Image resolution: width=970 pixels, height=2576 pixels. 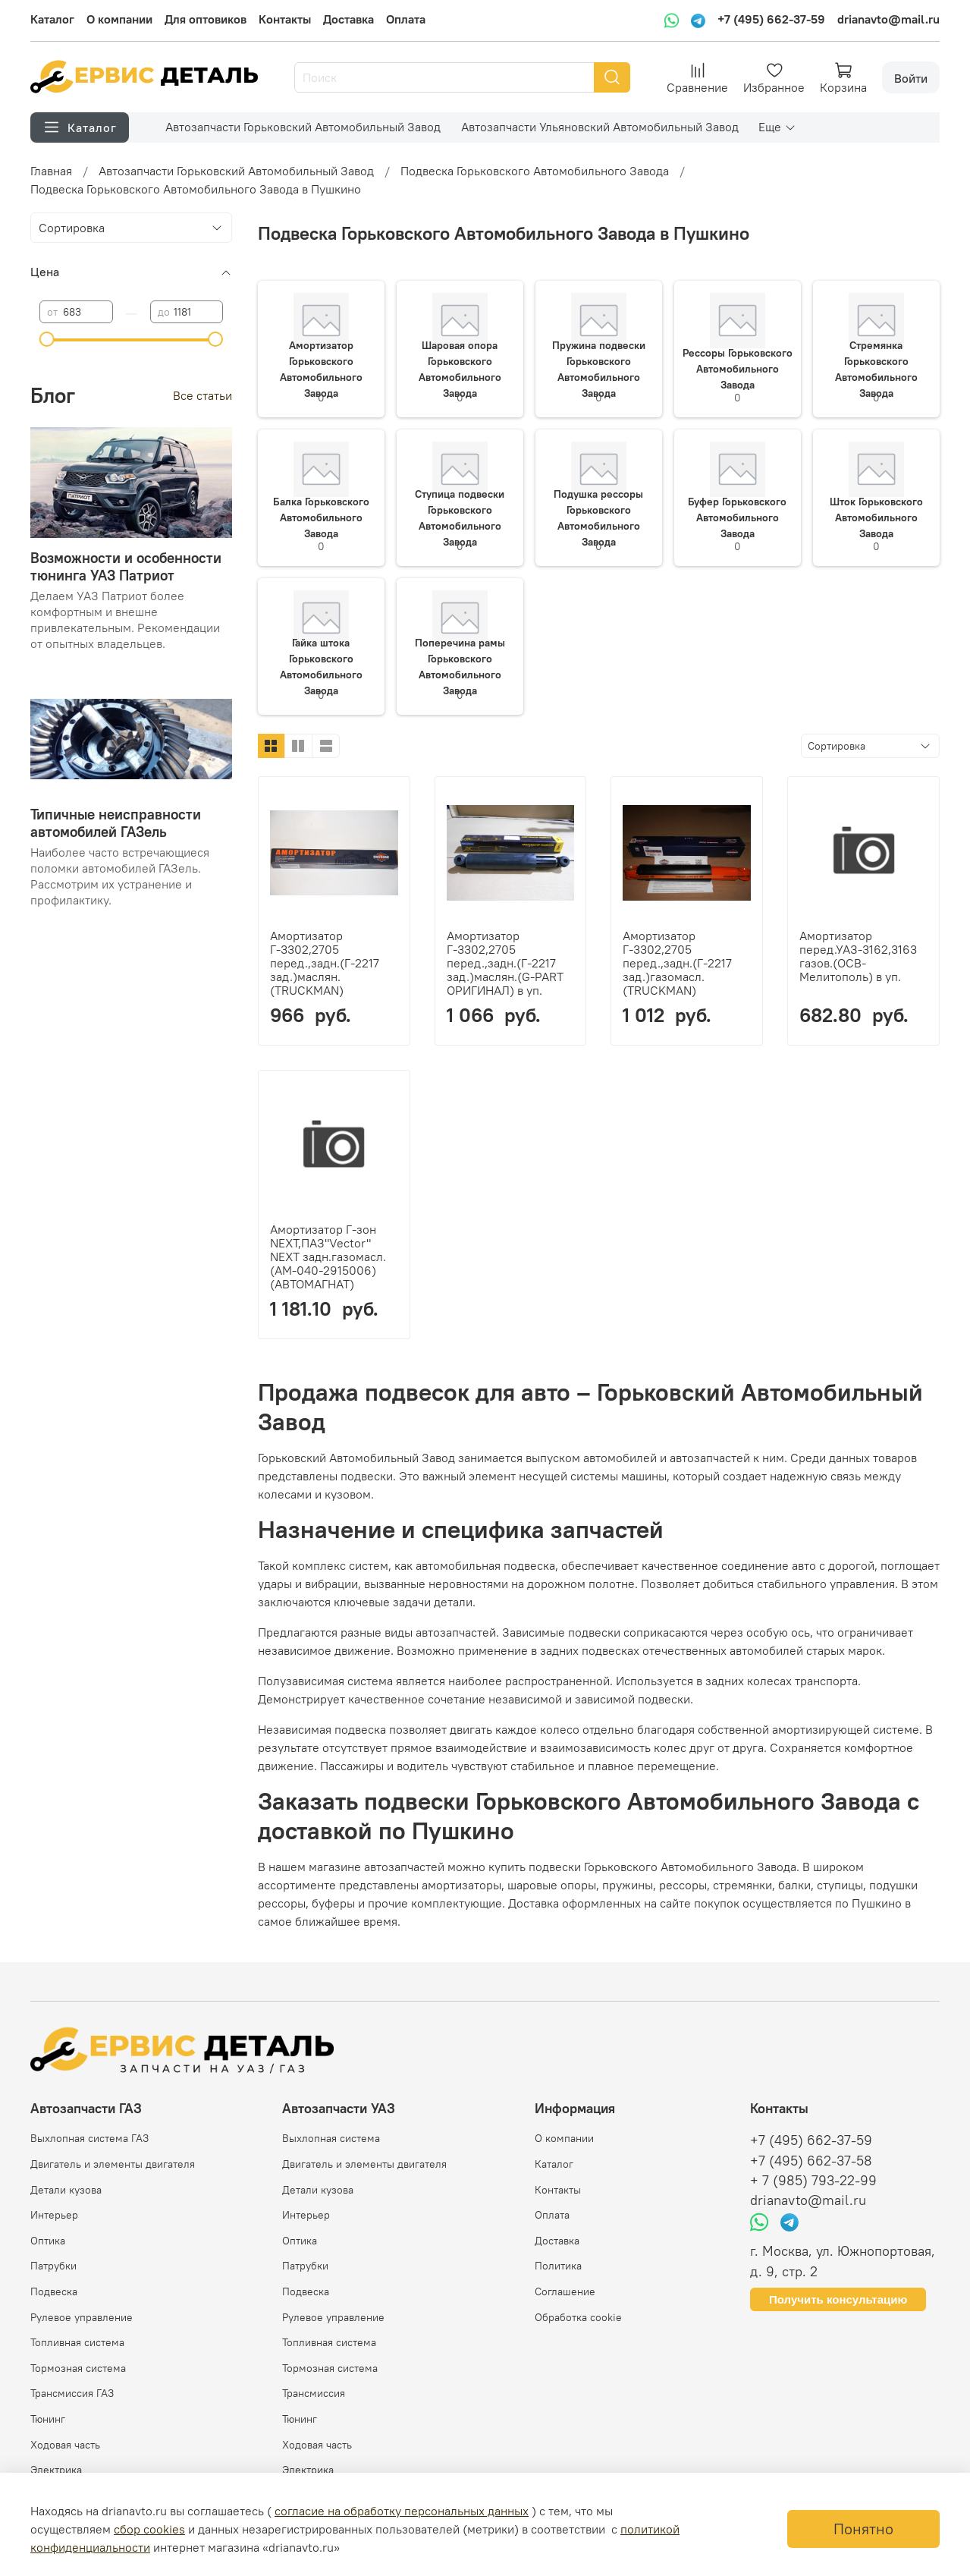 I want to click on Типичные неисправности автомобилей ГАЗель, so click(x=115, y=823).